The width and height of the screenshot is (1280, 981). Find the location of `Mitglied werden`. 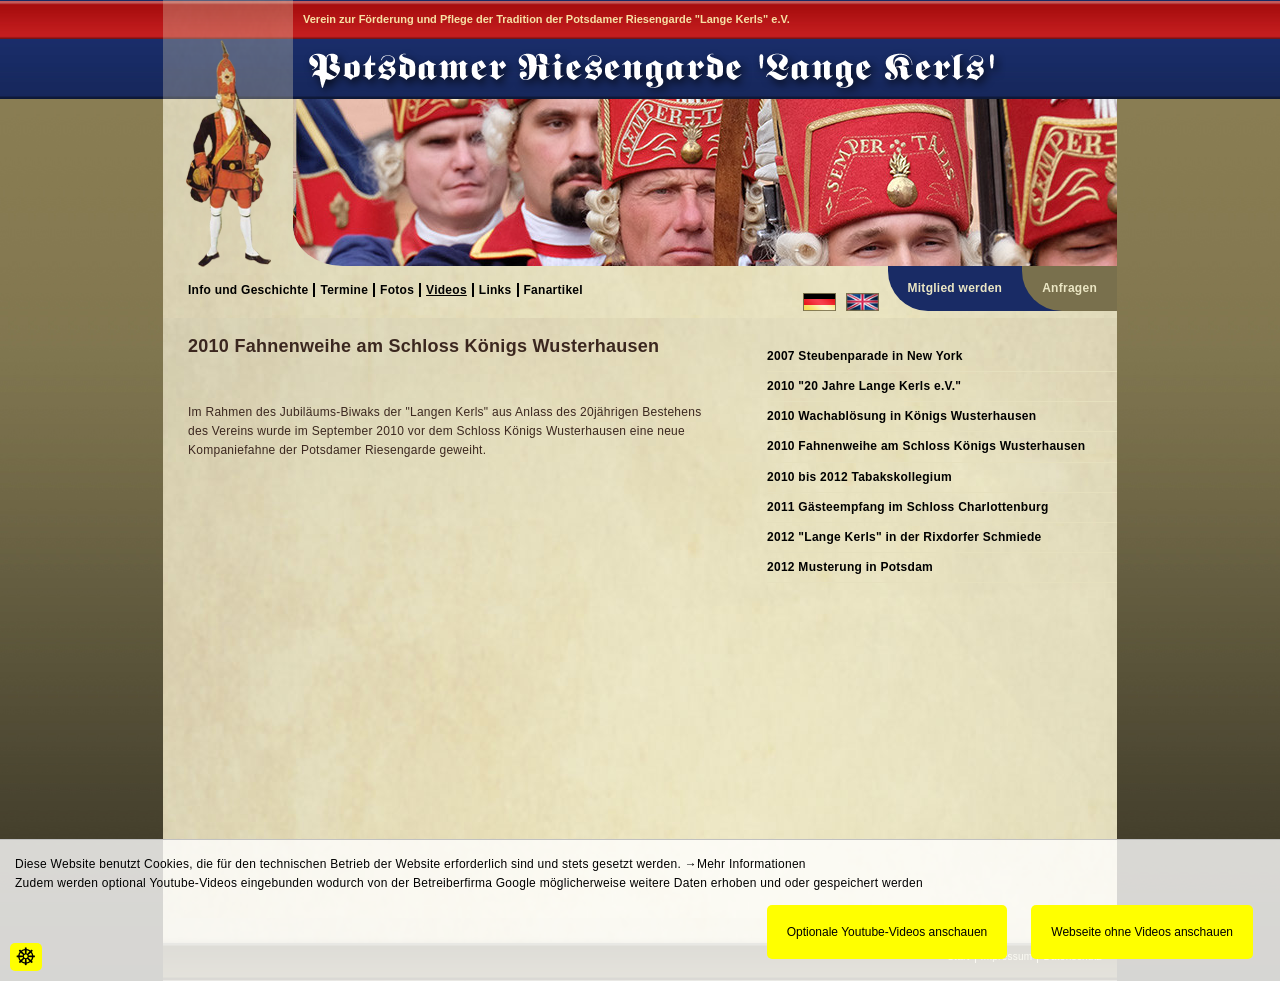

Mitglied werden is located at coordinates (955, 288).